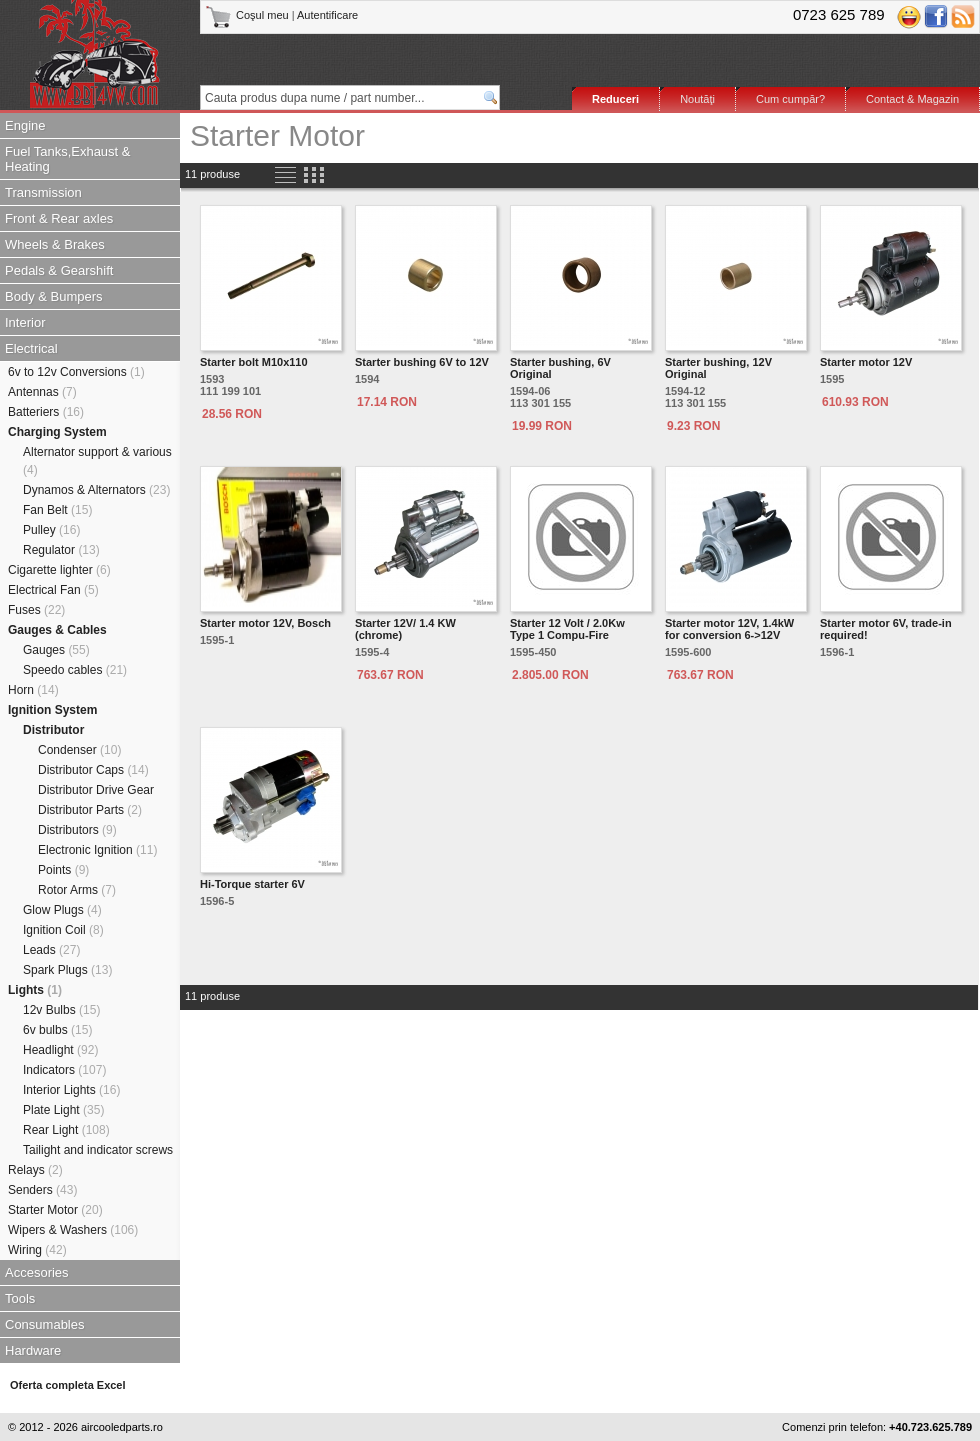 This screenshot has width=980, height=1441. I want to click on Gauges & Cables, so click(57, 630).